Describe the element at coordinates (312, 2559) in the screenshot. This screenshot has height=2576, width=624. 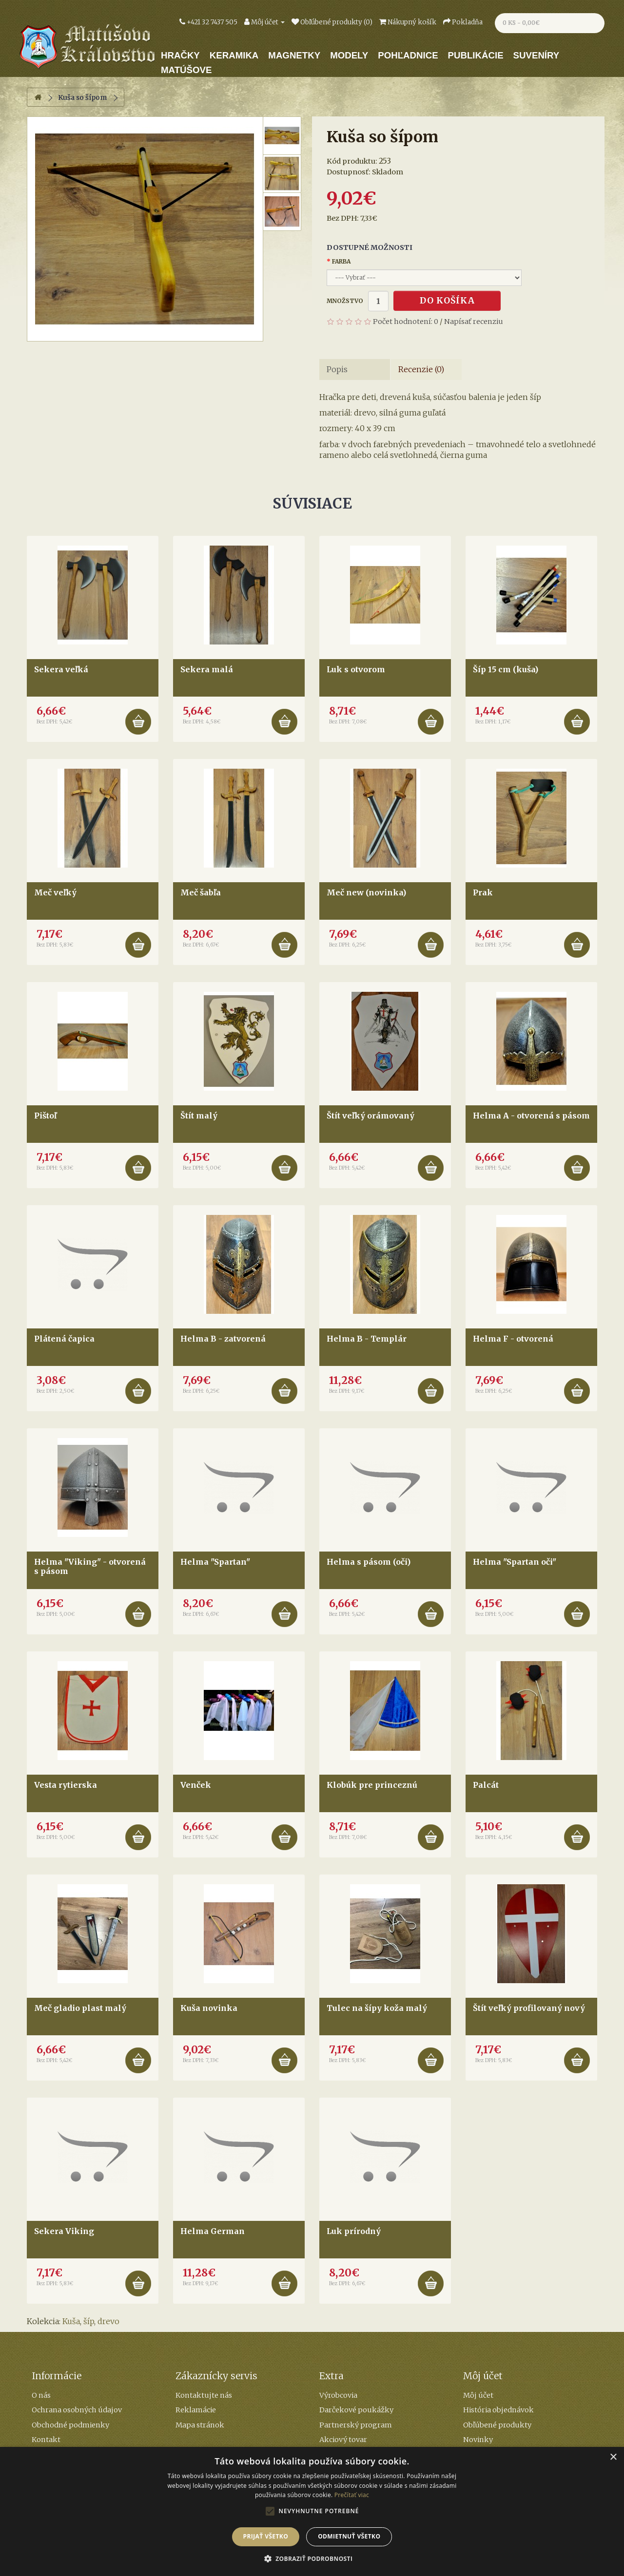
I see `[button]` at that location.